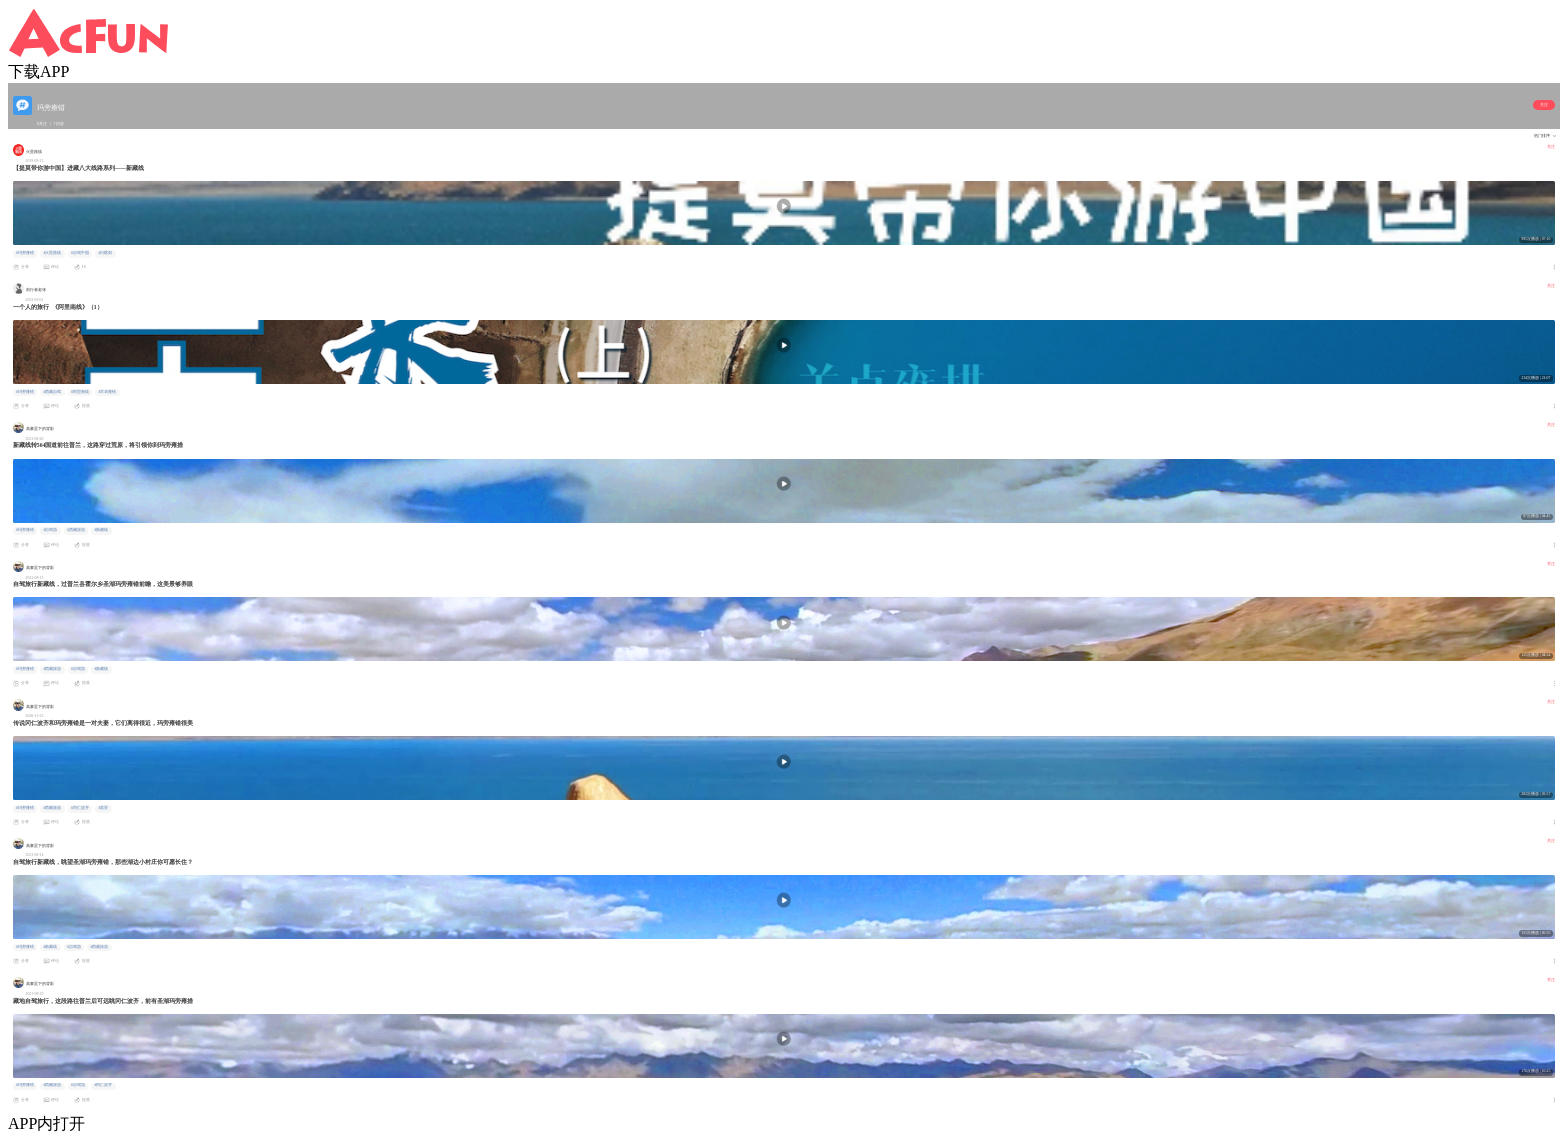  Describe the element at coordinates (76, 530) in the screenshot. I see `#西藏旅游` at that location.